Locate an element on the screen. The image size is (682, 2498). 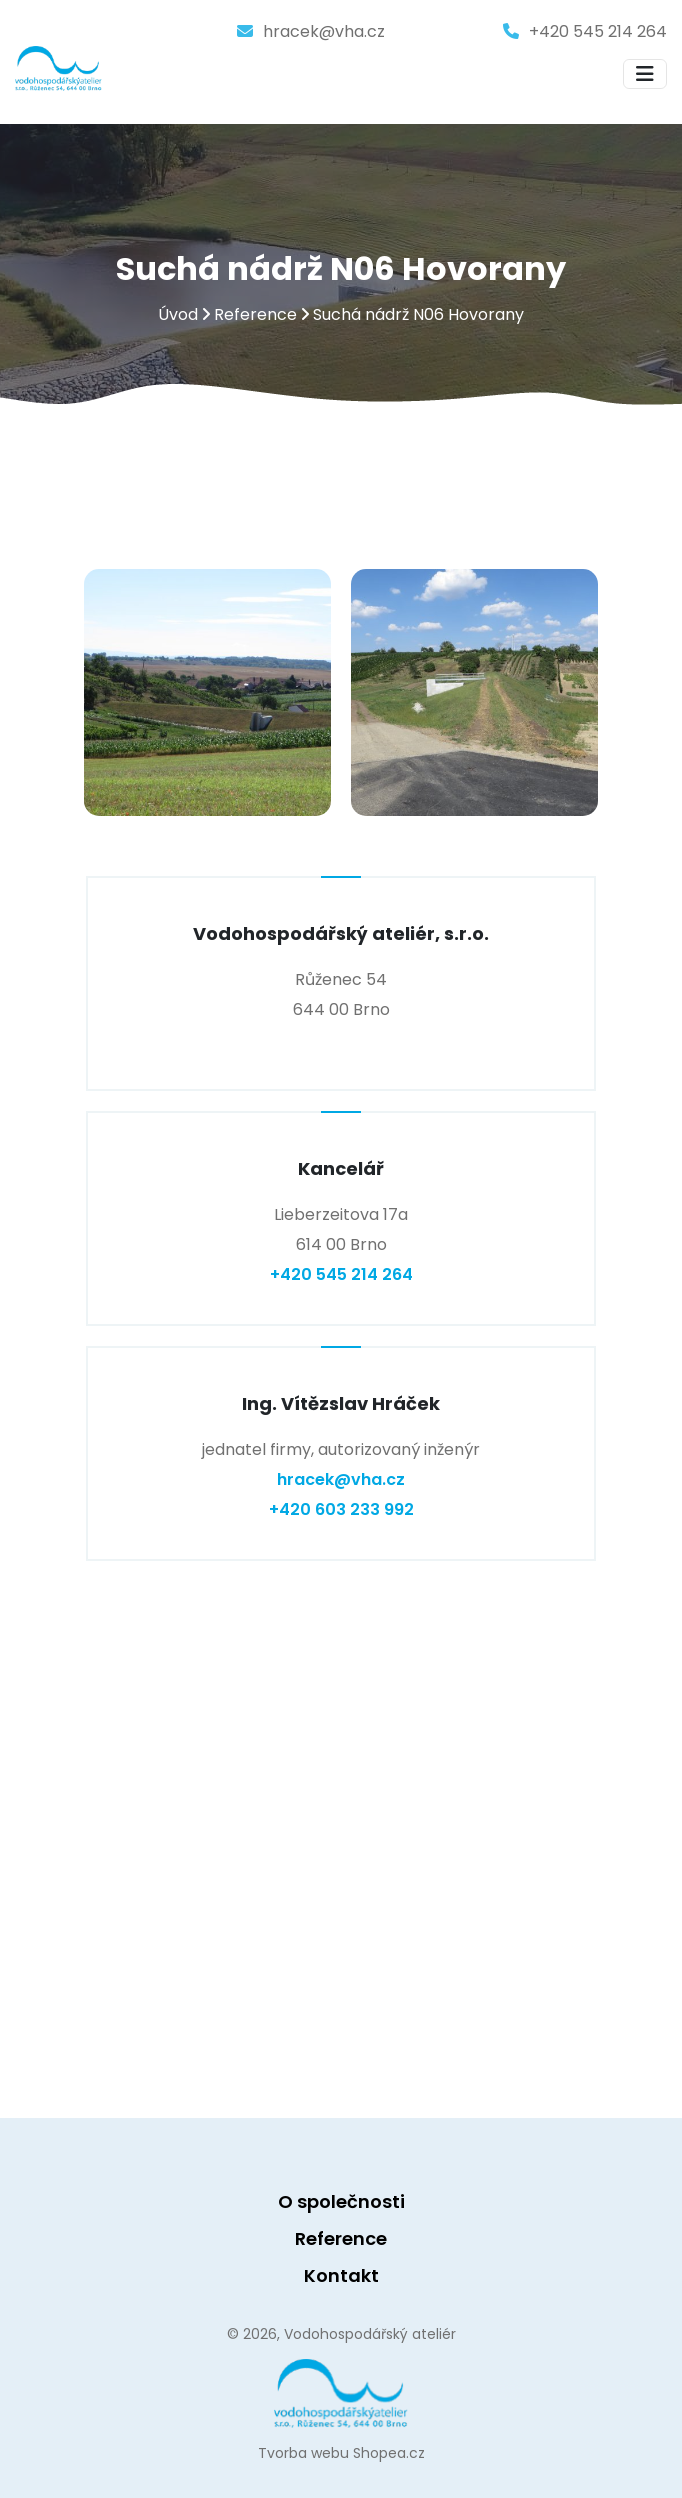
Reference is located at coordinates (255, 315).